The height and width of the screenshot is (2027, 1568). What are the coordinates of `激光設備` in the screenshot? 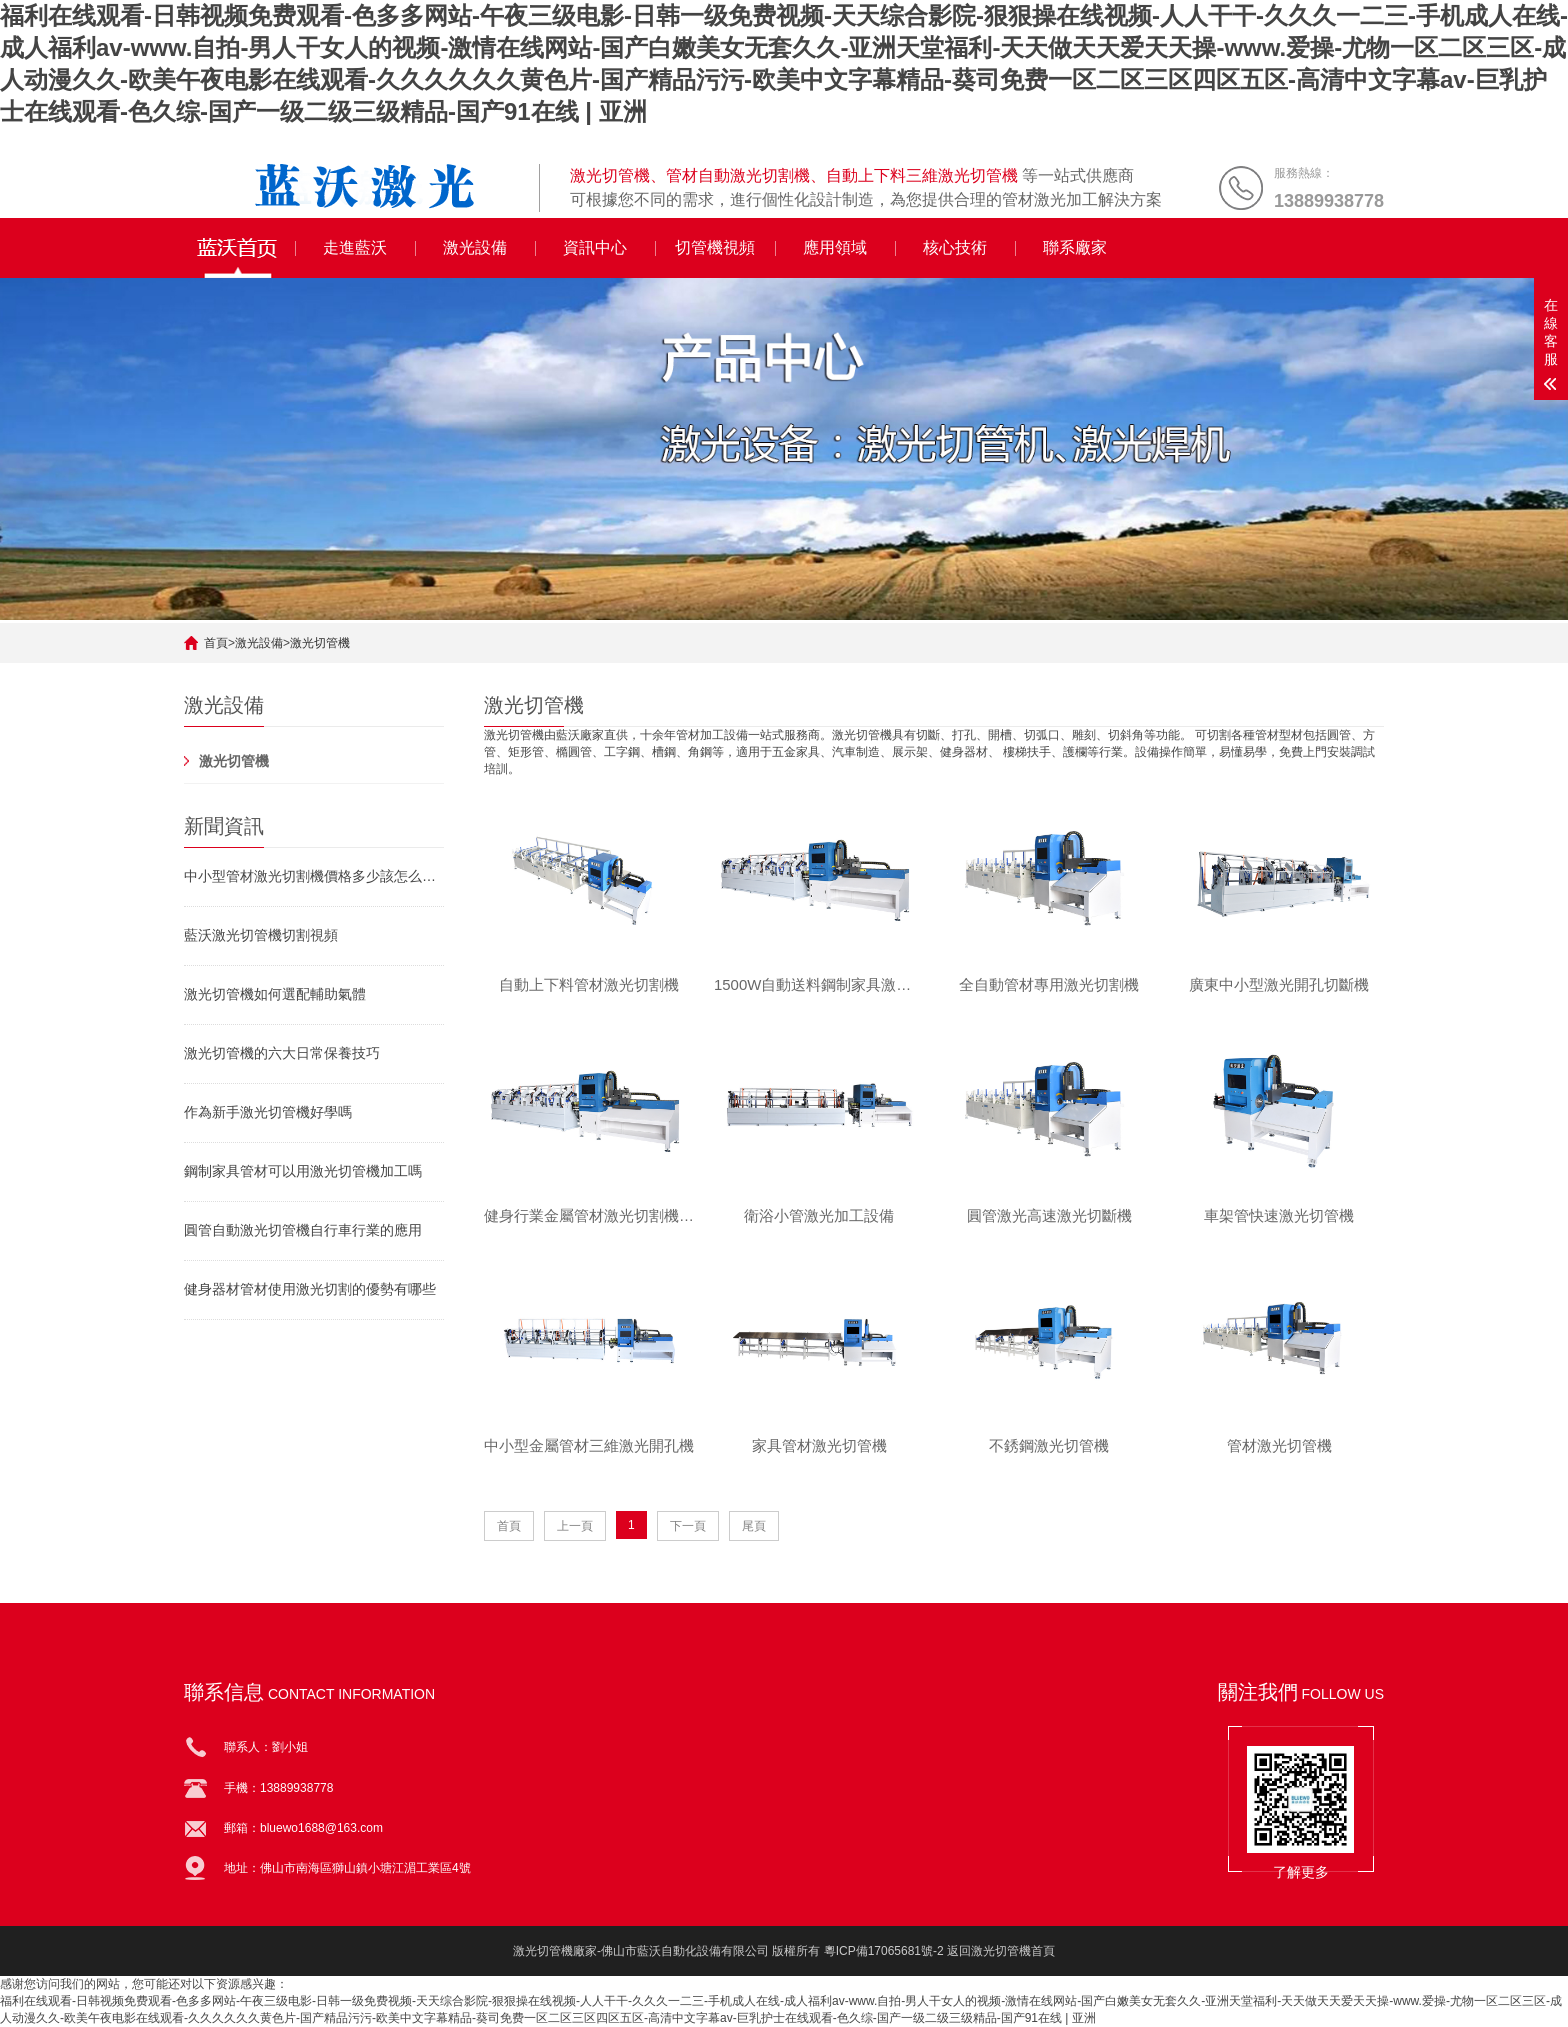 It's located at (475, 247).